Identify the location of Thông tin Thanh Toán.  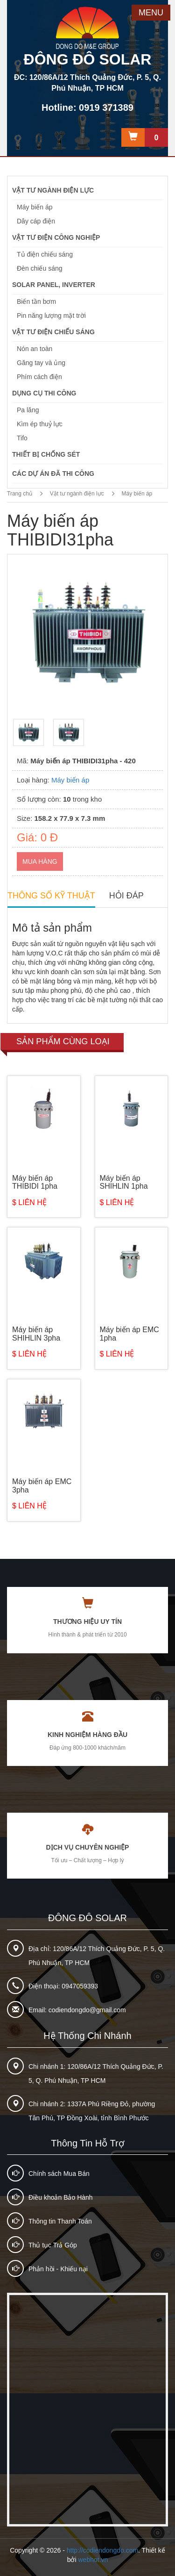
(60, 2221).